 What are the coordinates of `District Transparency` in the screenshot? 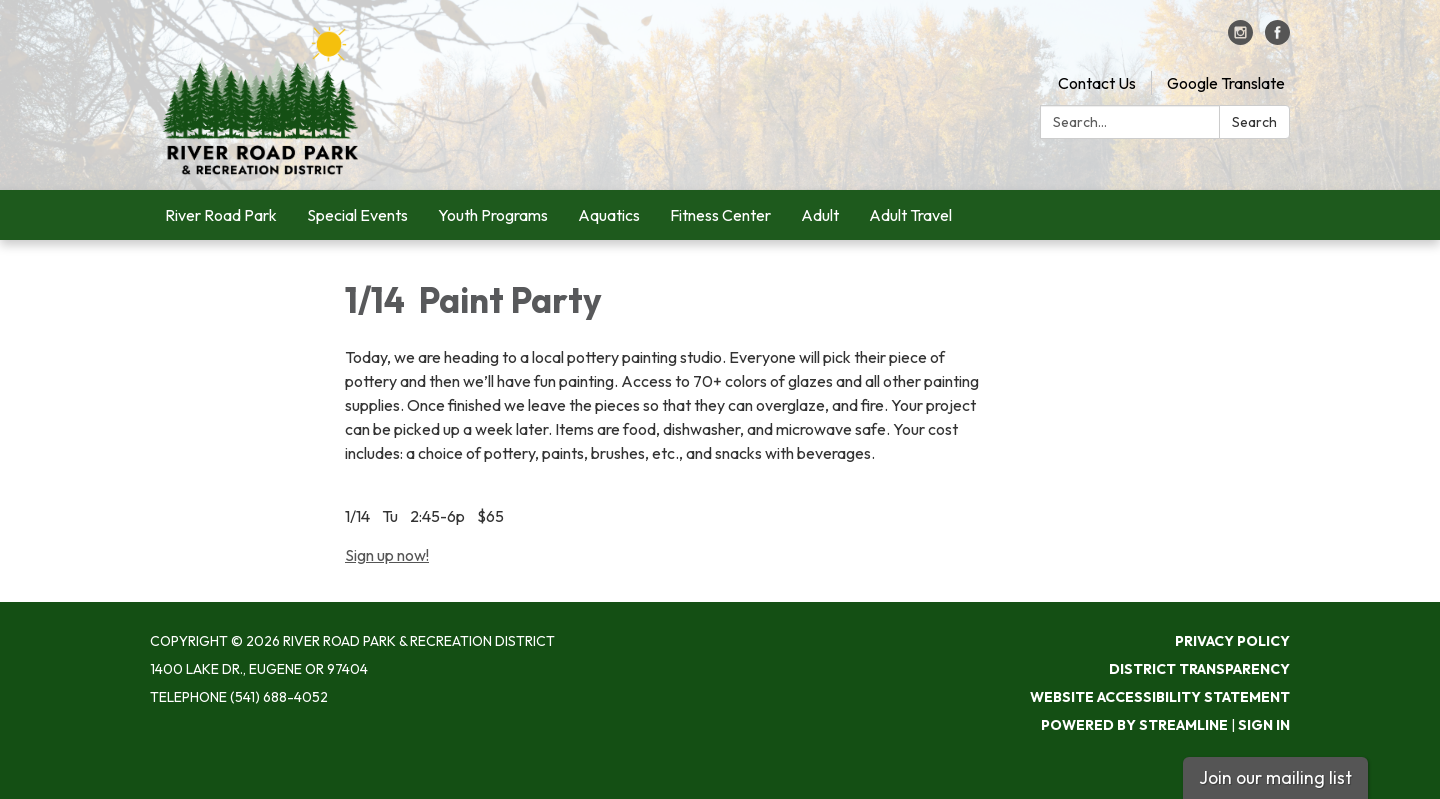 It's located at (1199, 669).